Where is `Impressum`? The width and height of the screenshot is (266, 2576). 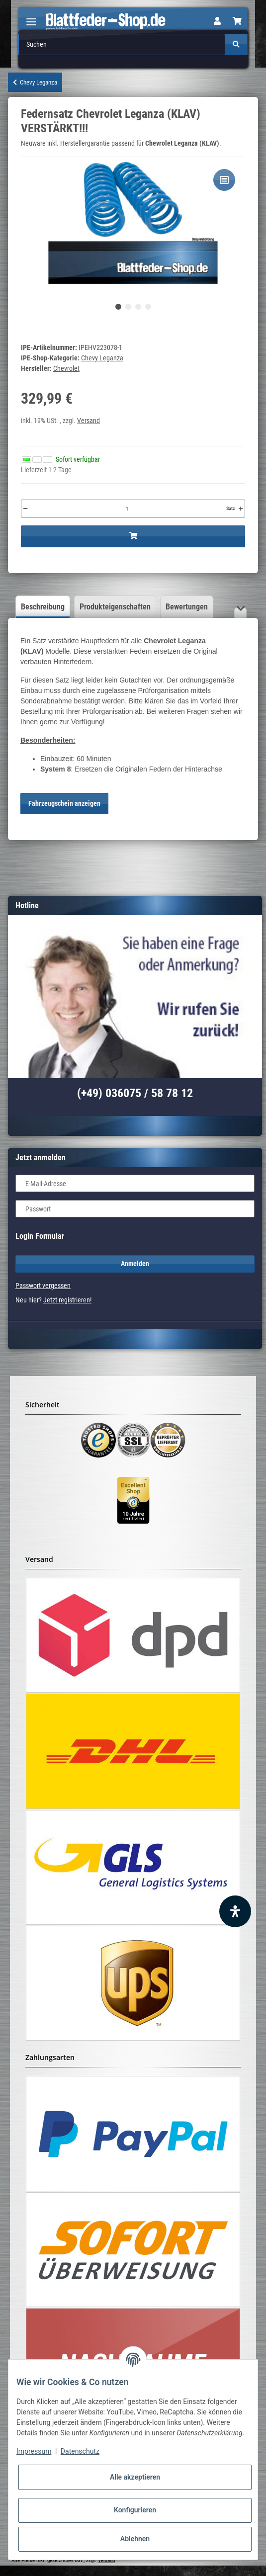
Impressum is located at coordinates (33, 2451).